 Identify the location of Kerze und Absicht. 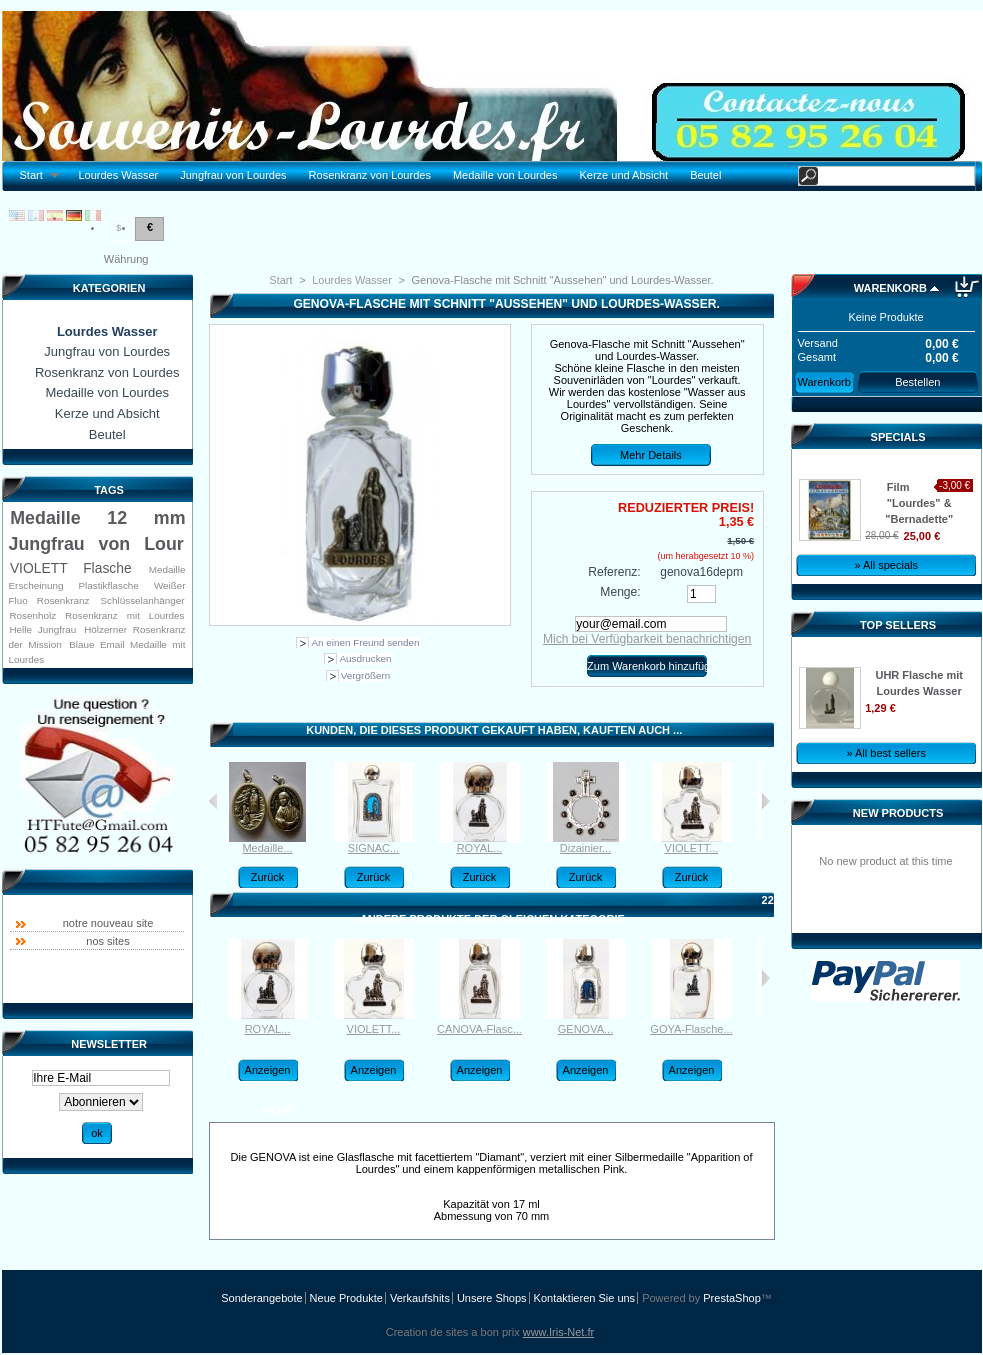
(623, 175).